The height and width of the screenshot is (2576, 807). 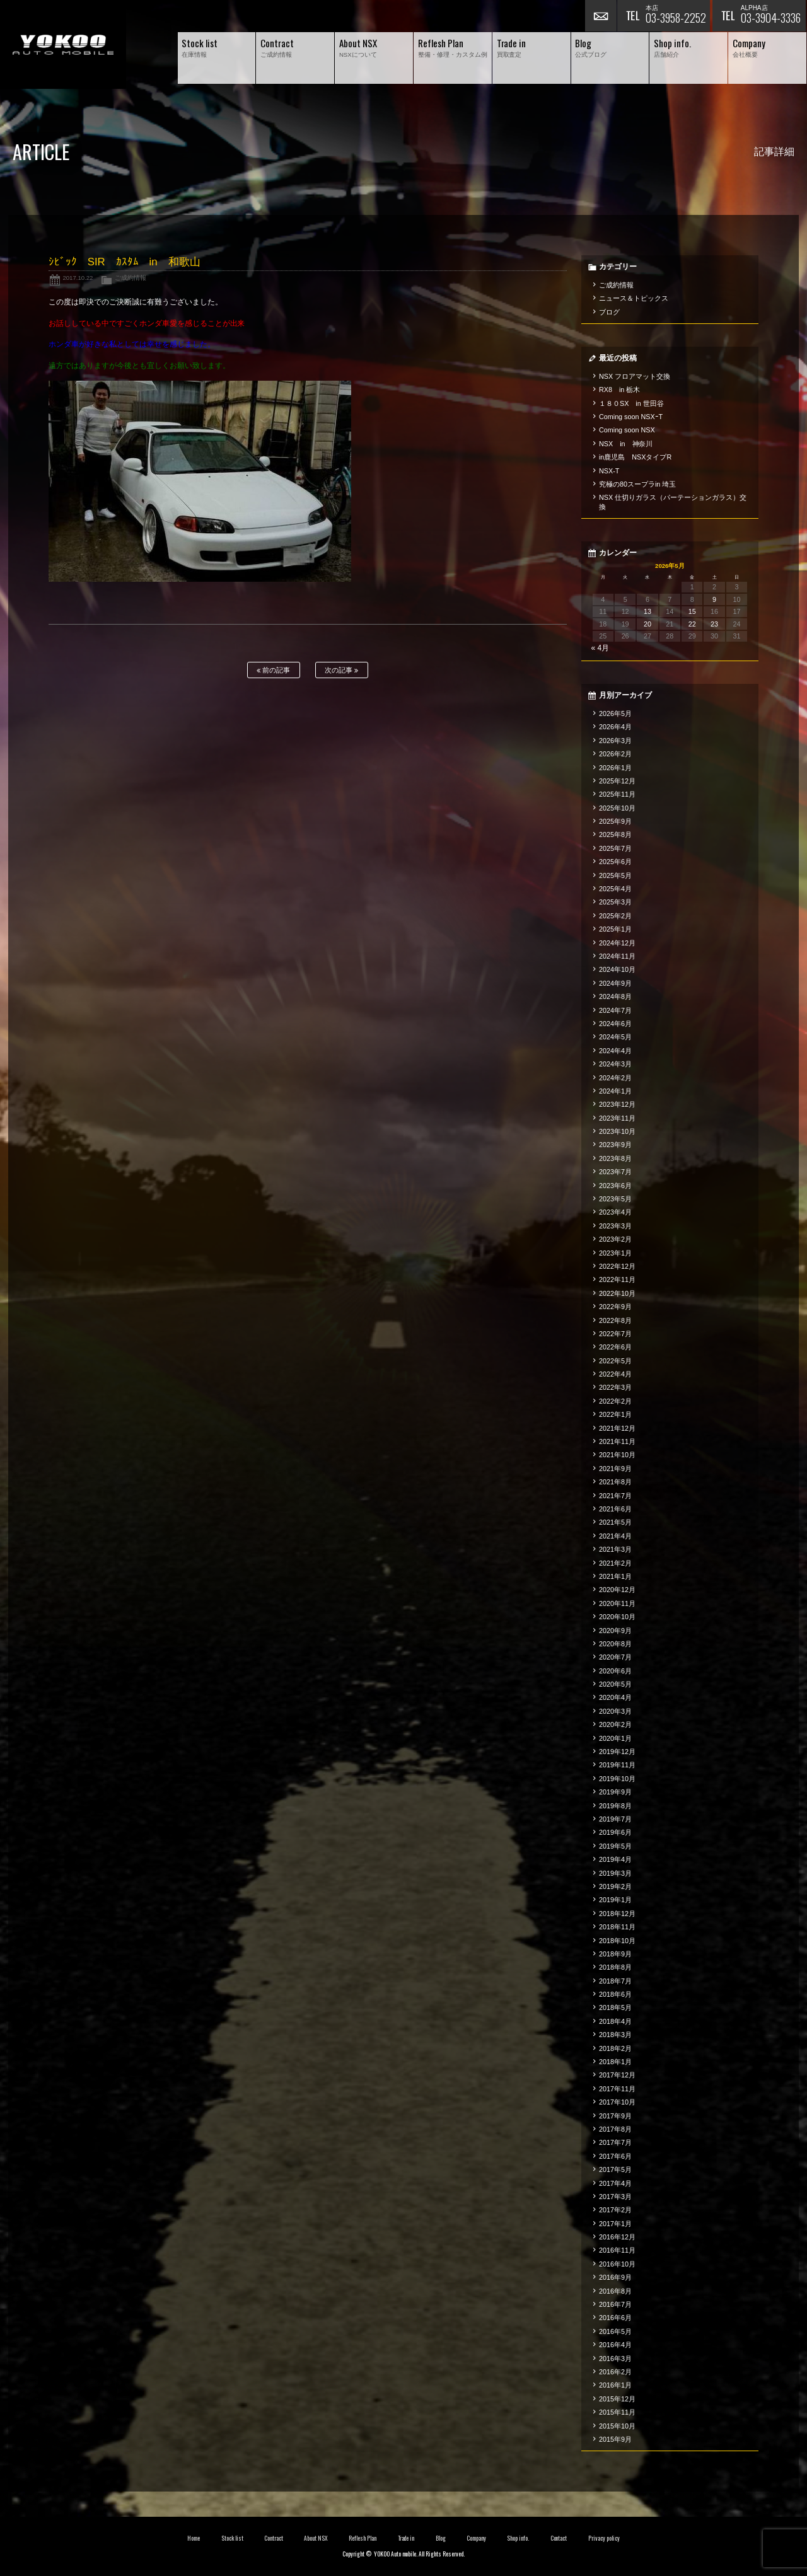 I want to click on 15 [2026年5月15日 に投稿を公開], so click(x=692, y=611).